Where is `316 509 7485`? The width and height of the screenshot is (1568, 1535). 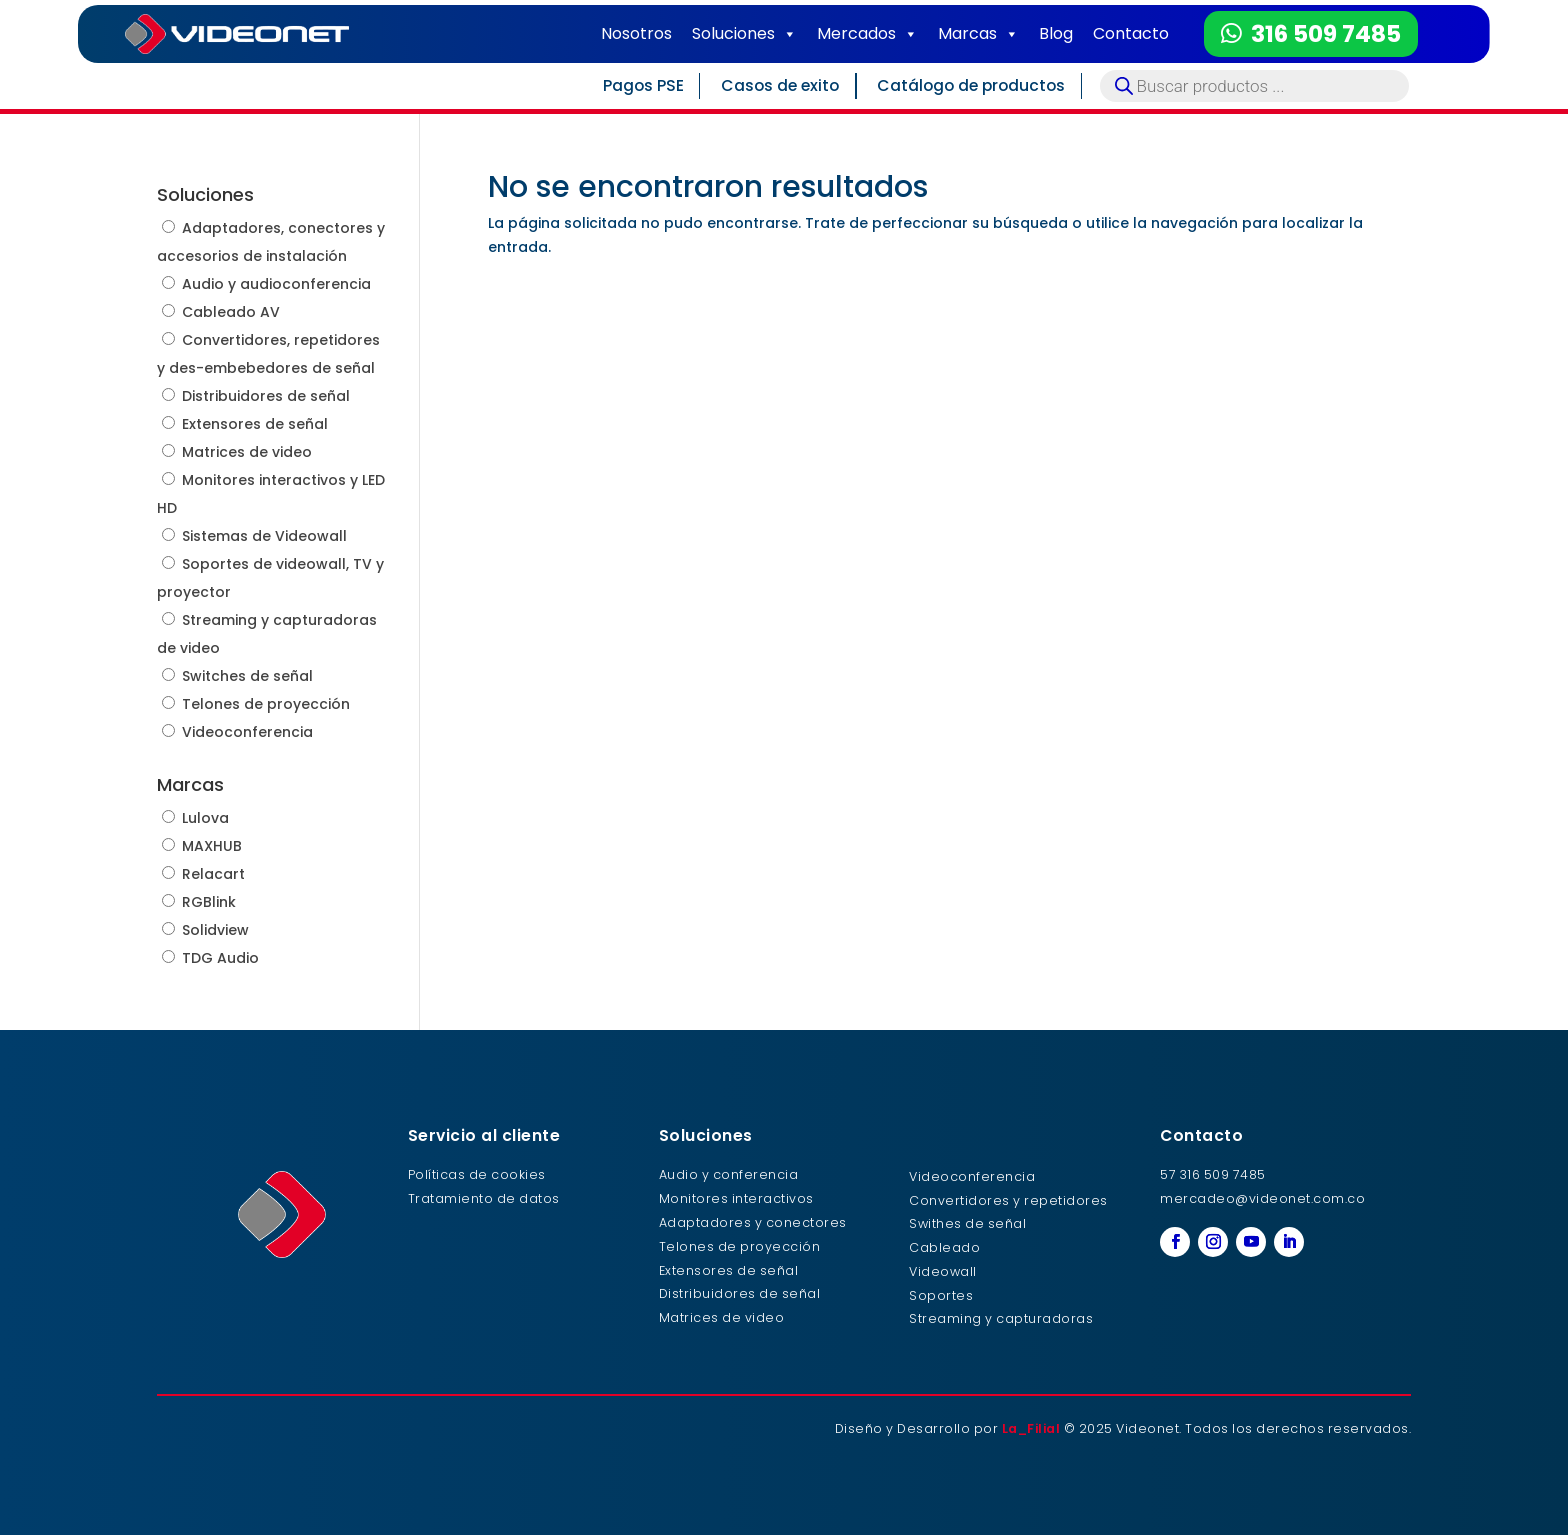 316 509 7485 is located at coordinates (1326, 33).